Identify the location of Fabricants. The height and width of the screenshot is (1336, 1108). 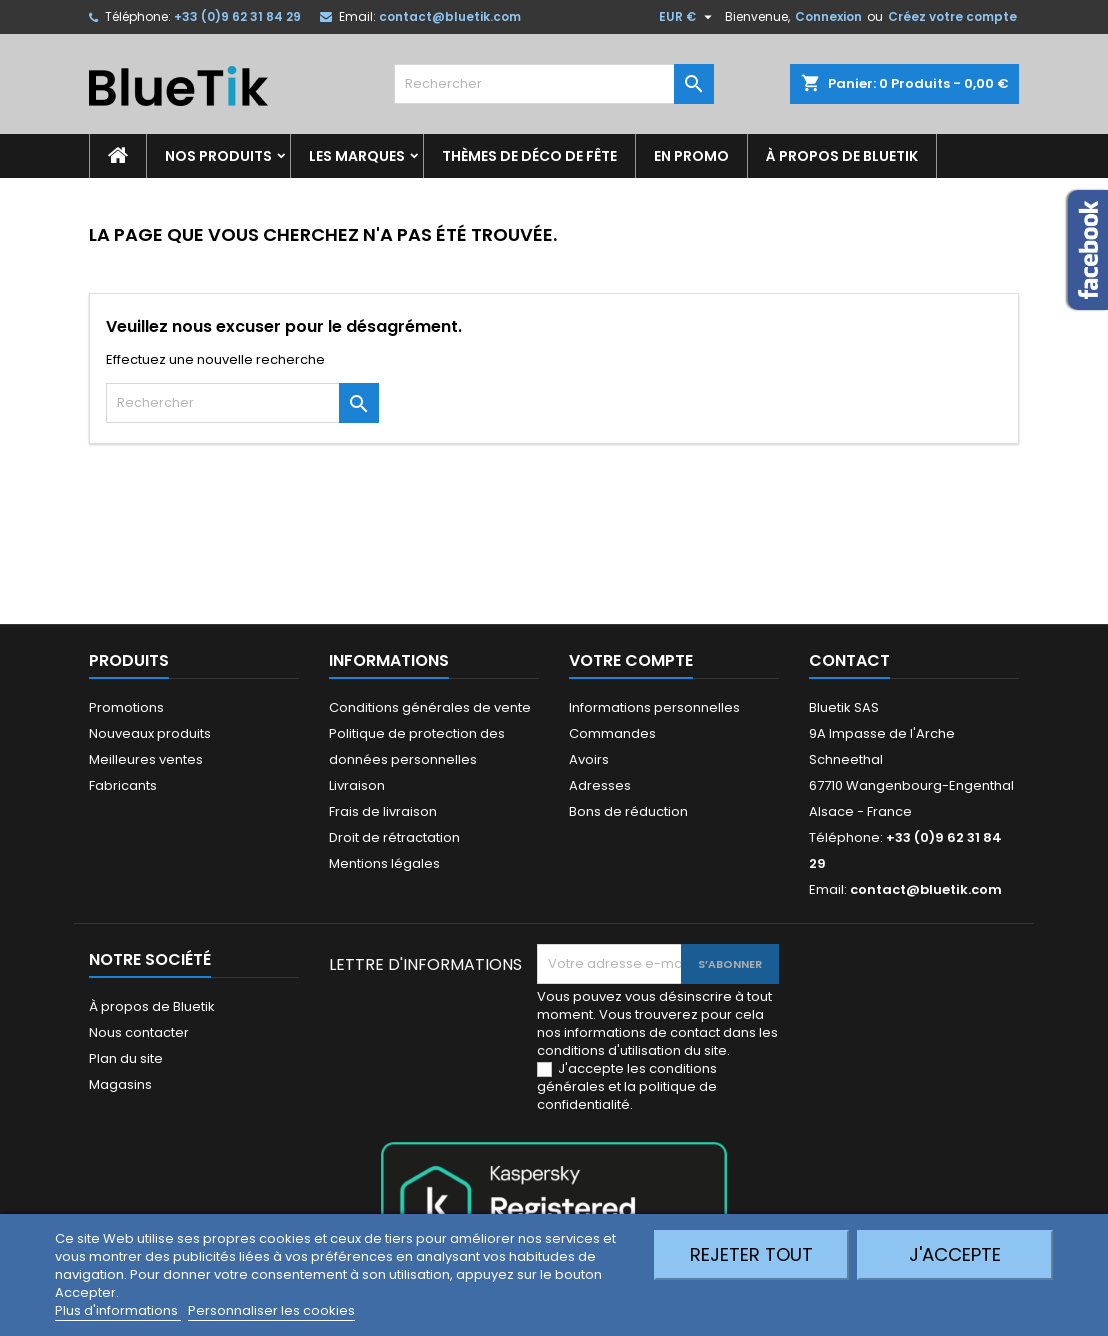
(123, 785).